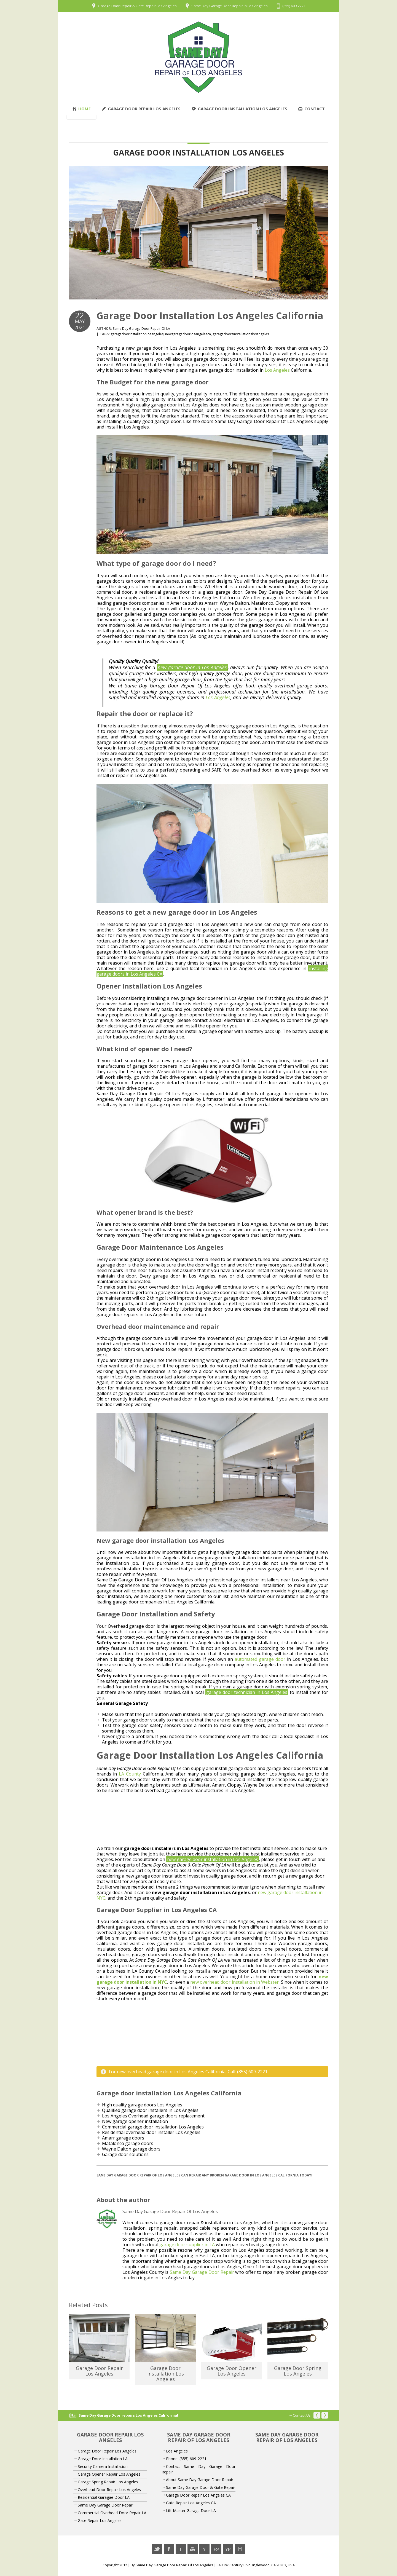  Describe the element at coordinates (234, 1982) in the screenshot. I see `new overhead door installation in Webster` at that location.